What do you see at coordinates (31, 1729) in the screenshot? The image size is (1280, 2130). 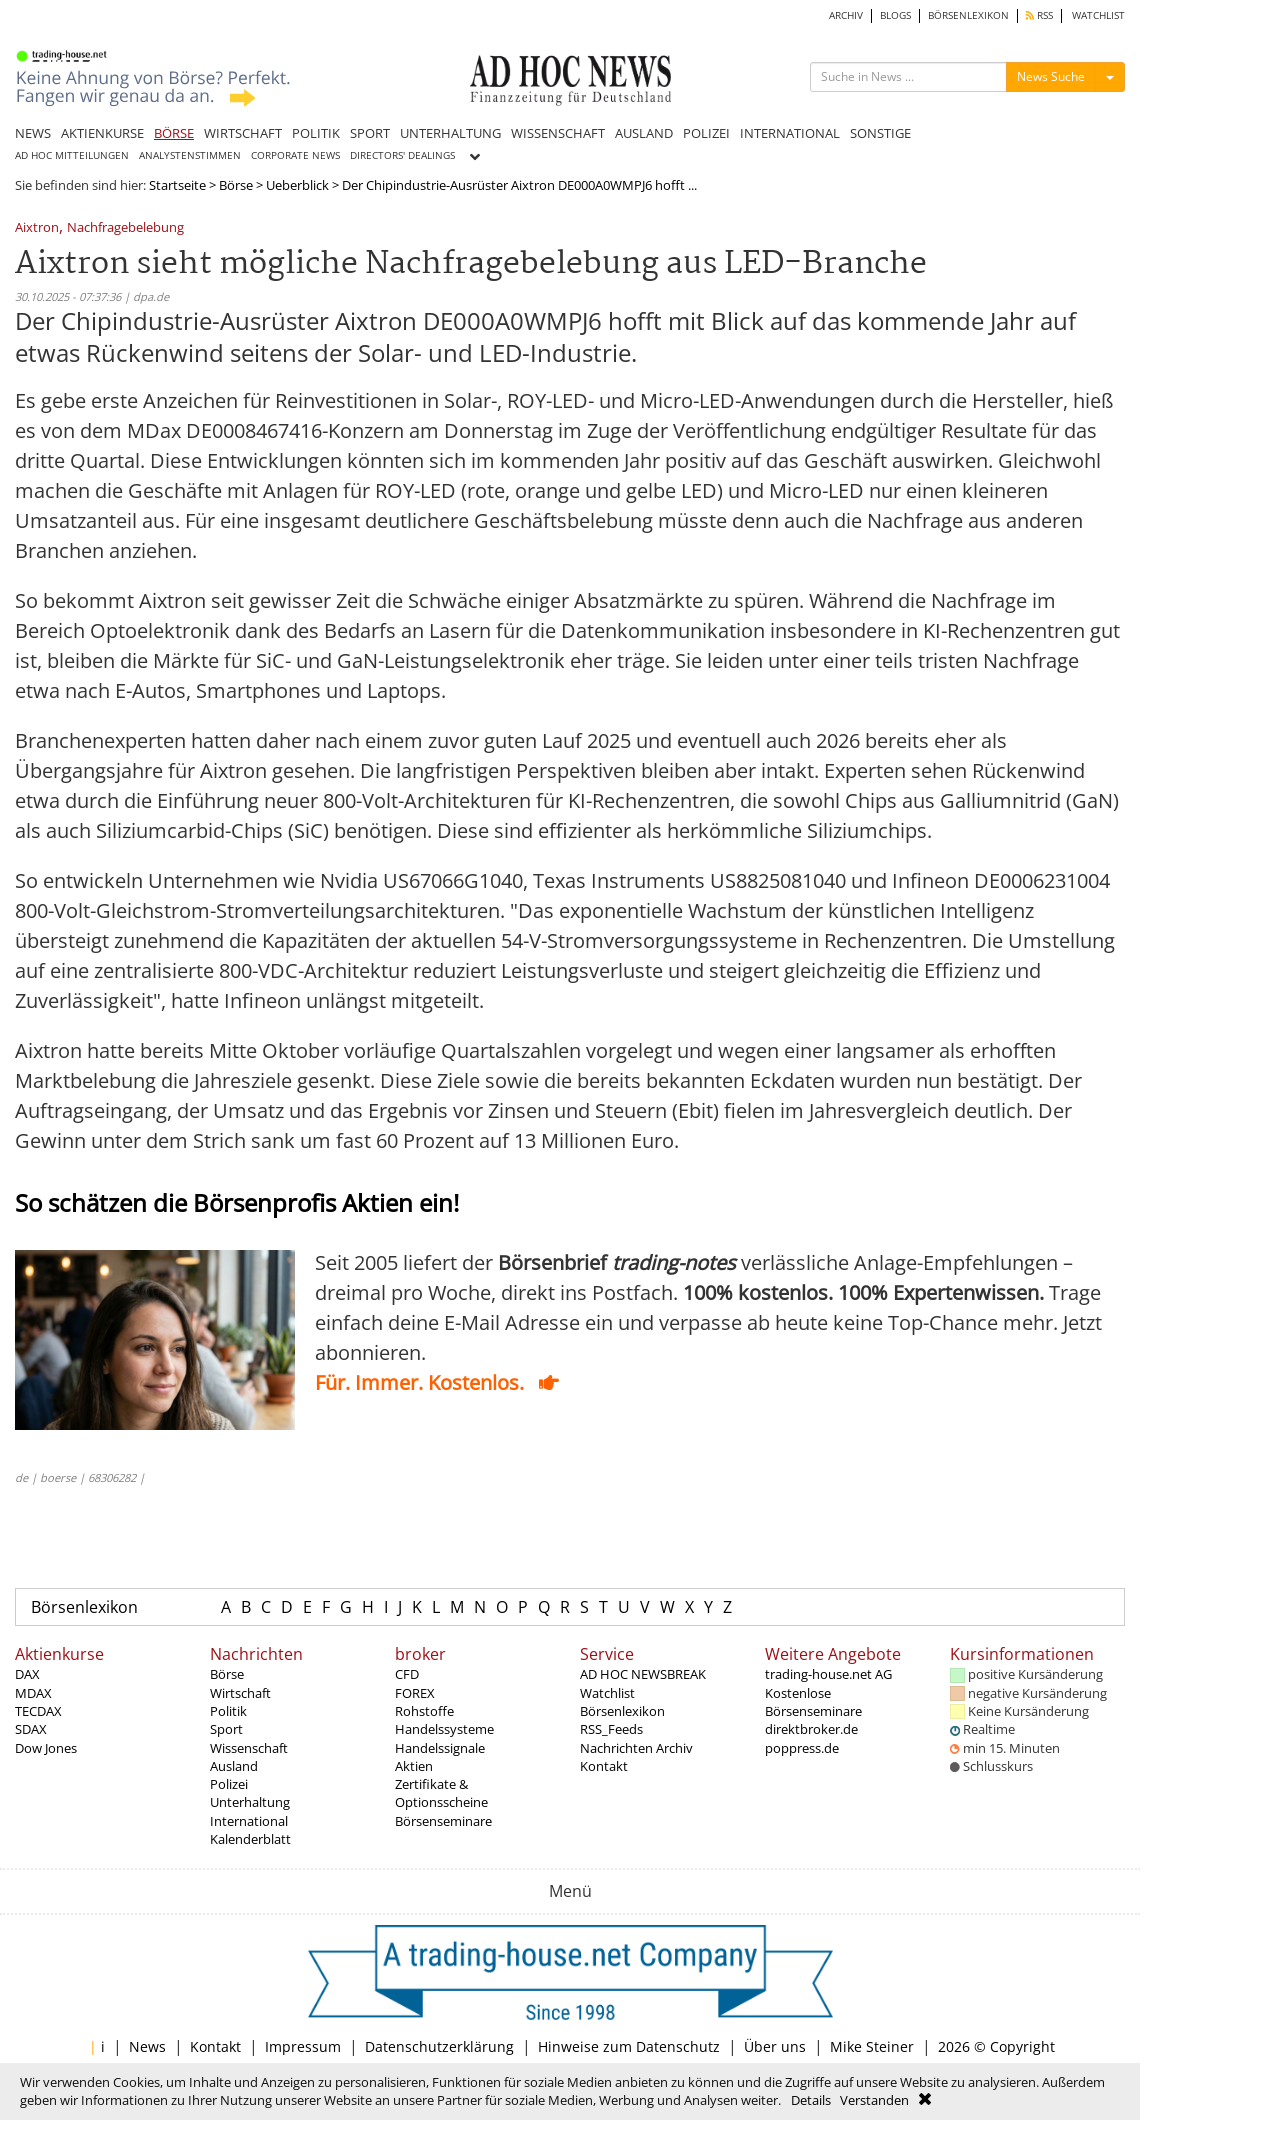 I see `SDAX` at bounding box center [31, 1729].